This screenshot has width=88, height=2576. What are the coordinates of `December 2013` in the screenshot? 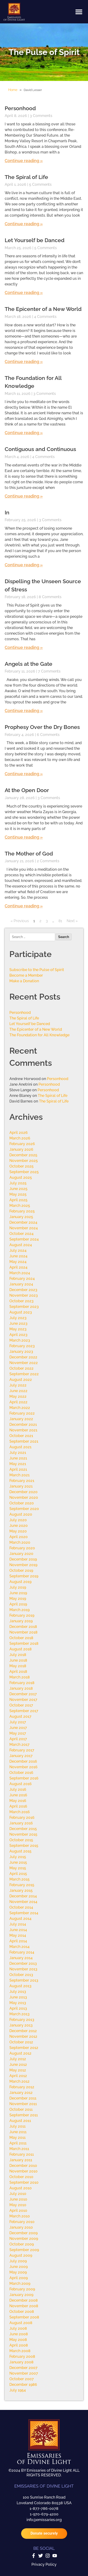 It's located at (23, 1963).